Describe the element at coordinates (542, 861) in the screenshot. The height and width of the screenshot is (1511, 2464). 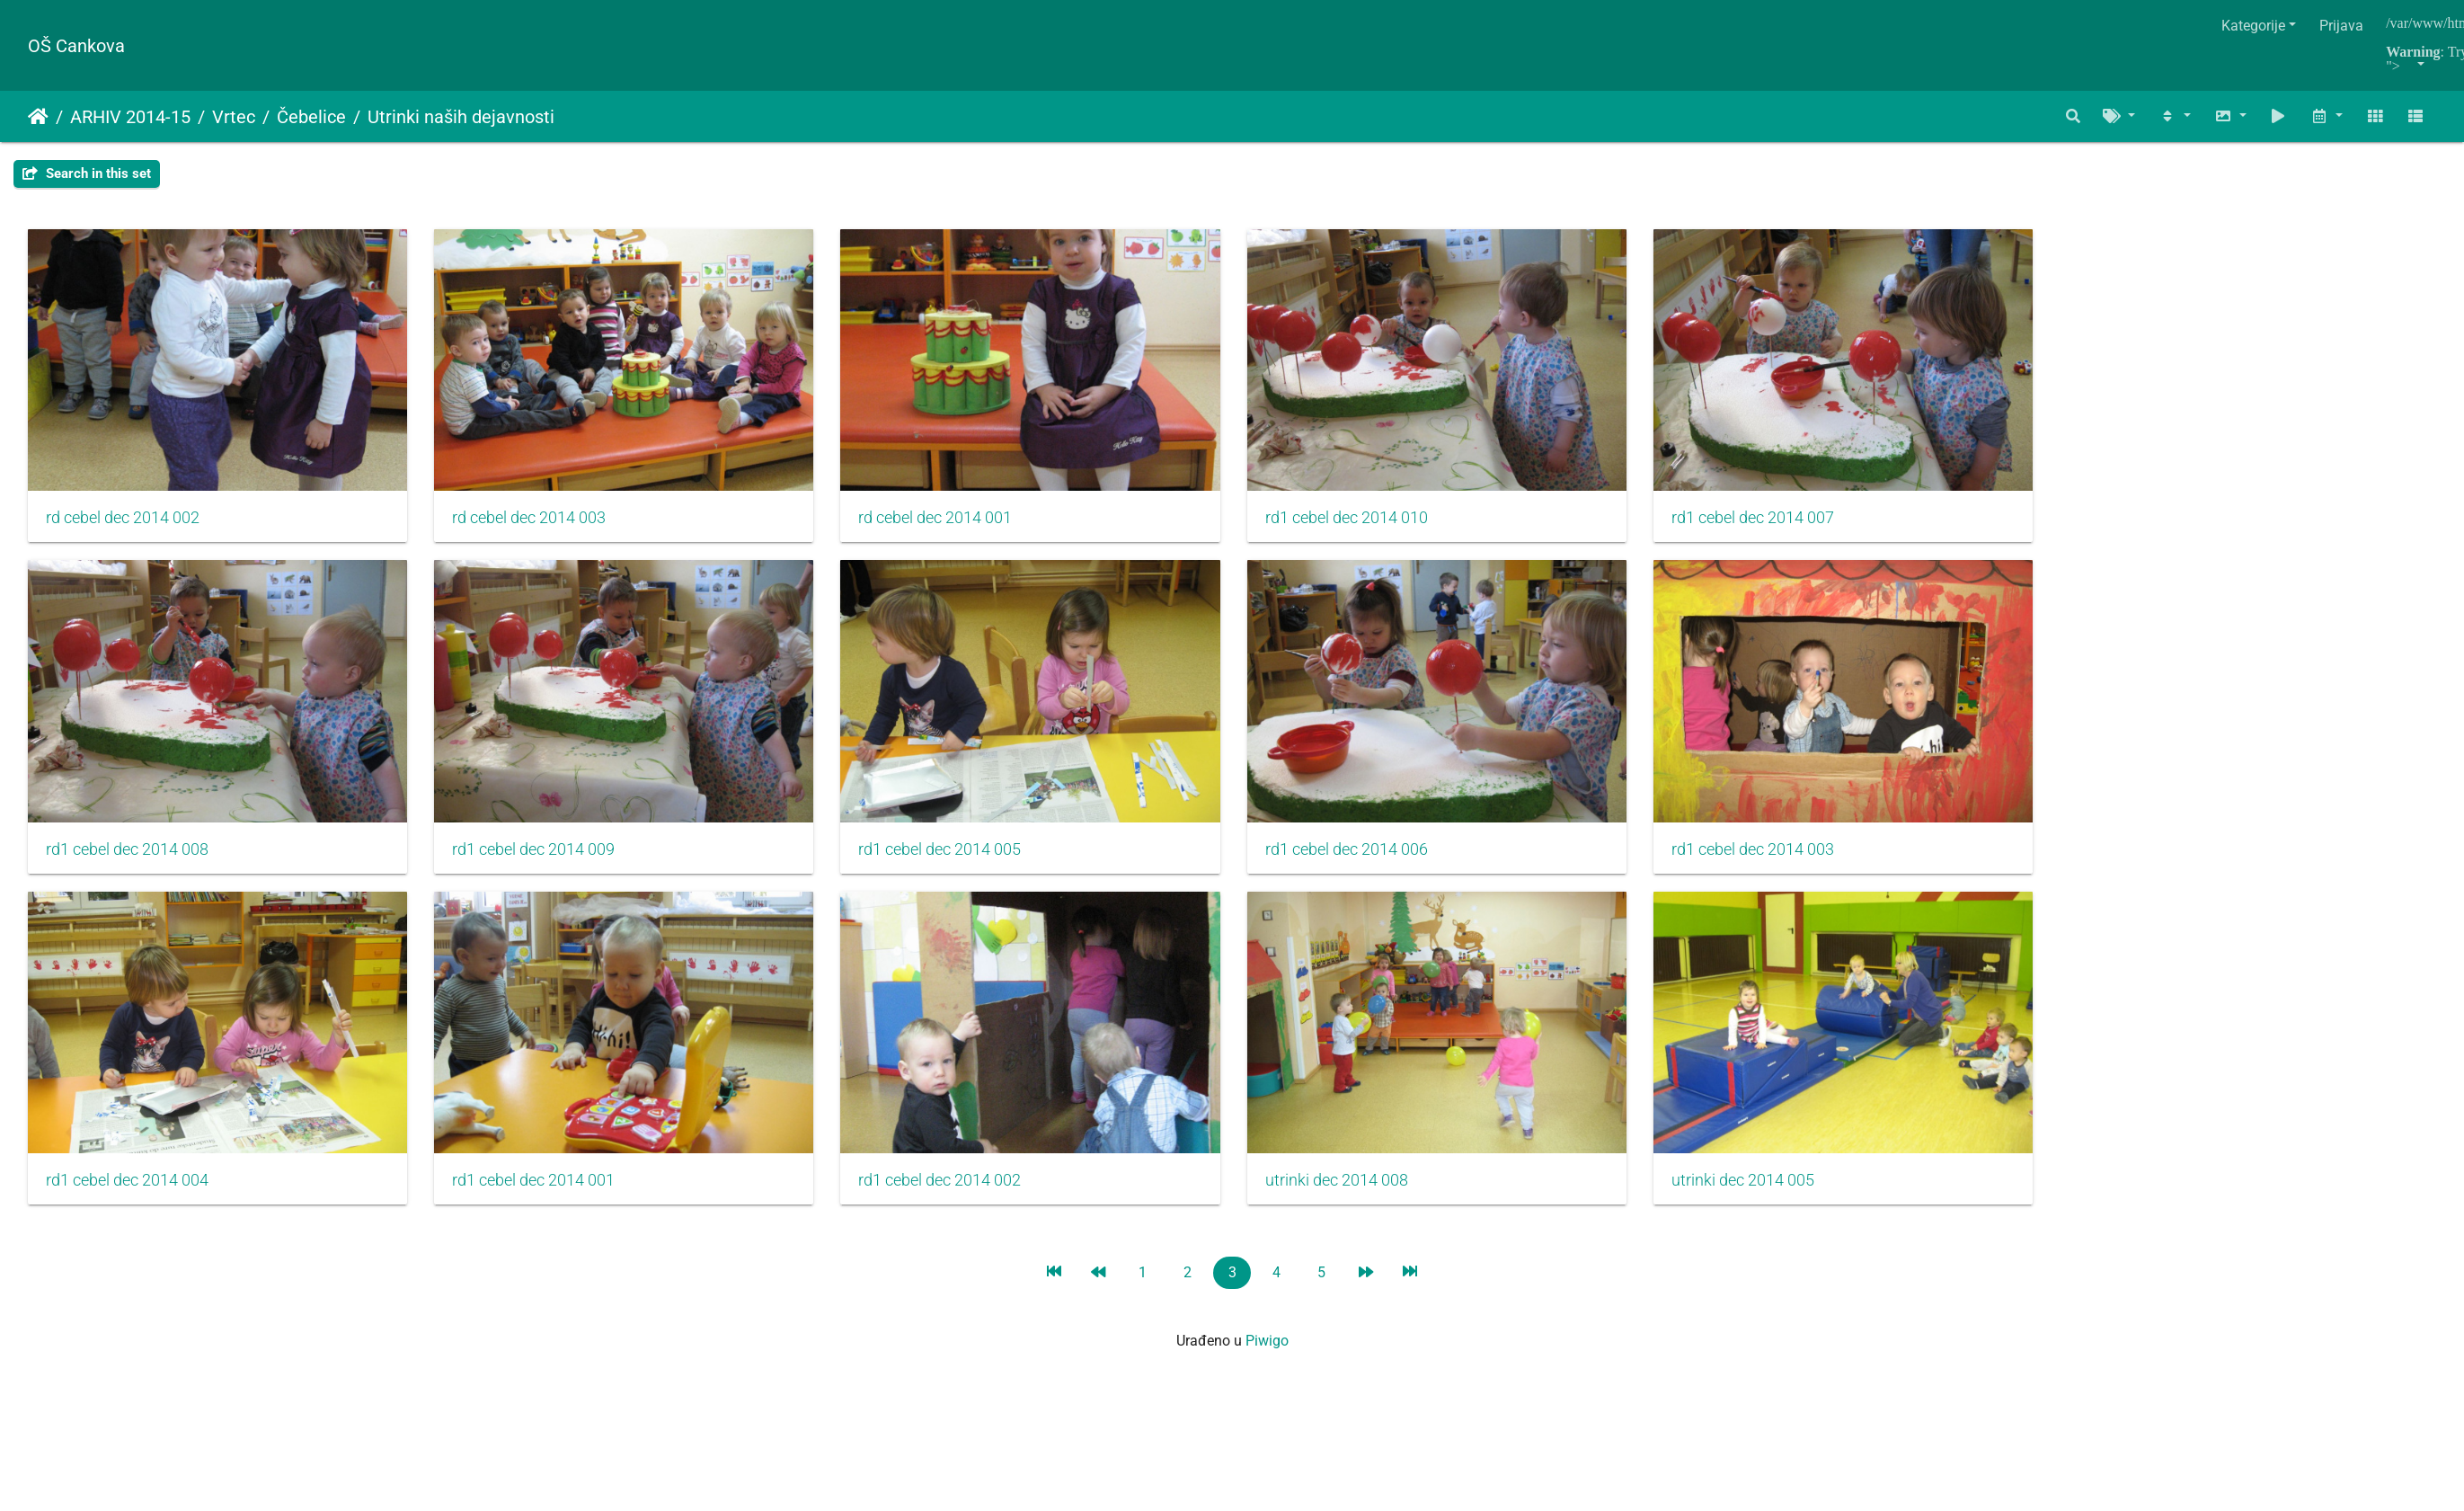
I see `rd1 cebel dec 2014 009` at that location.